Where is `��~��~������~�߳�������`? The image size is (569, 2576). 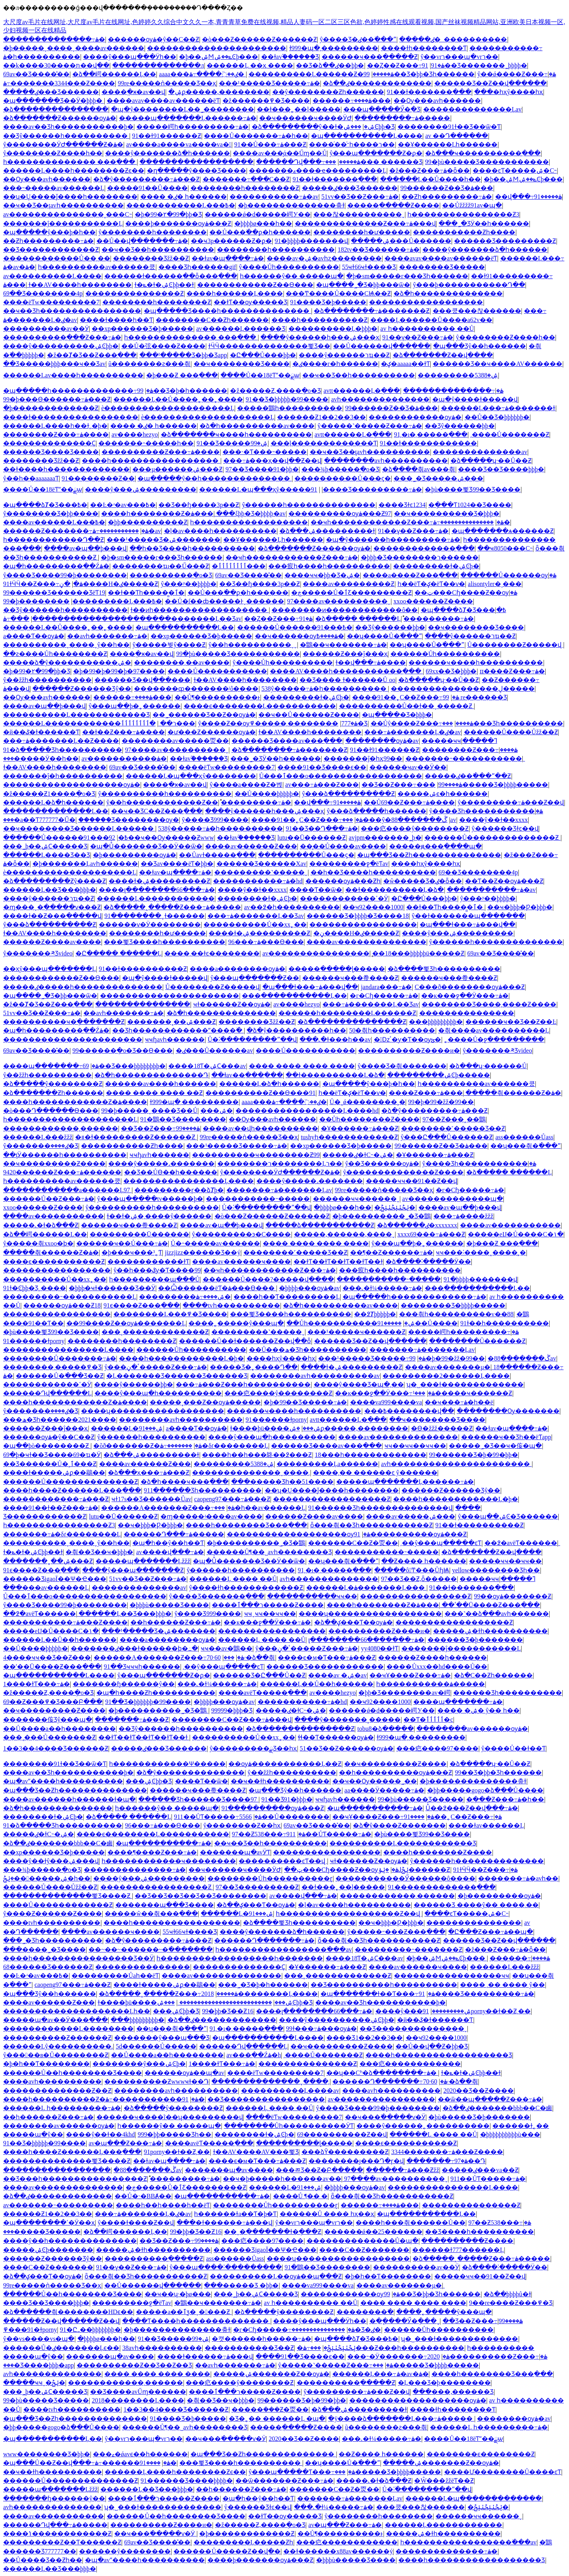 ��~��~������~�߳������� is located at coordinates (151, 1949).